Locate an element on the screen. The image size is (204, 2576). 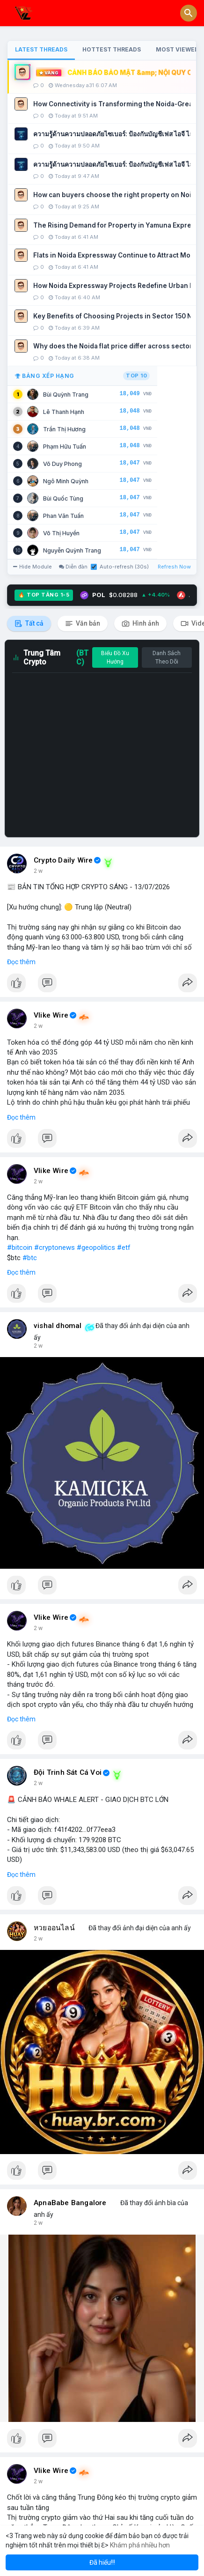
Đọc thêm is located at coordinates (21, 962).